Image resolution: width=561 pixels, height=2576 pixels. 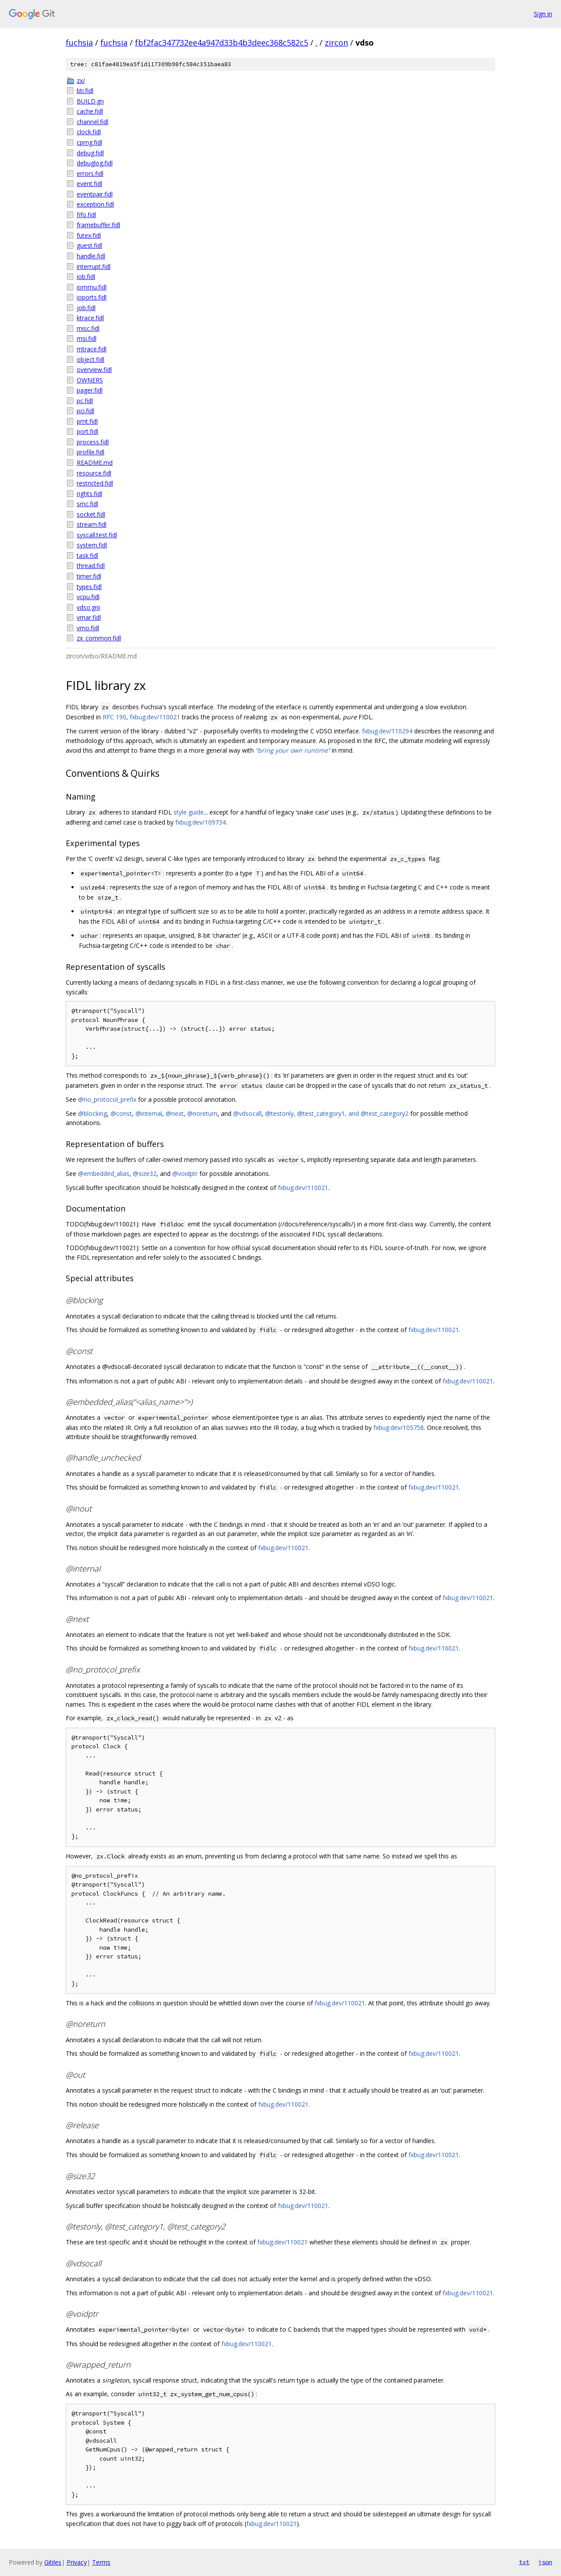 I want to click on cprng.fidl, so click(x=89, y=142).